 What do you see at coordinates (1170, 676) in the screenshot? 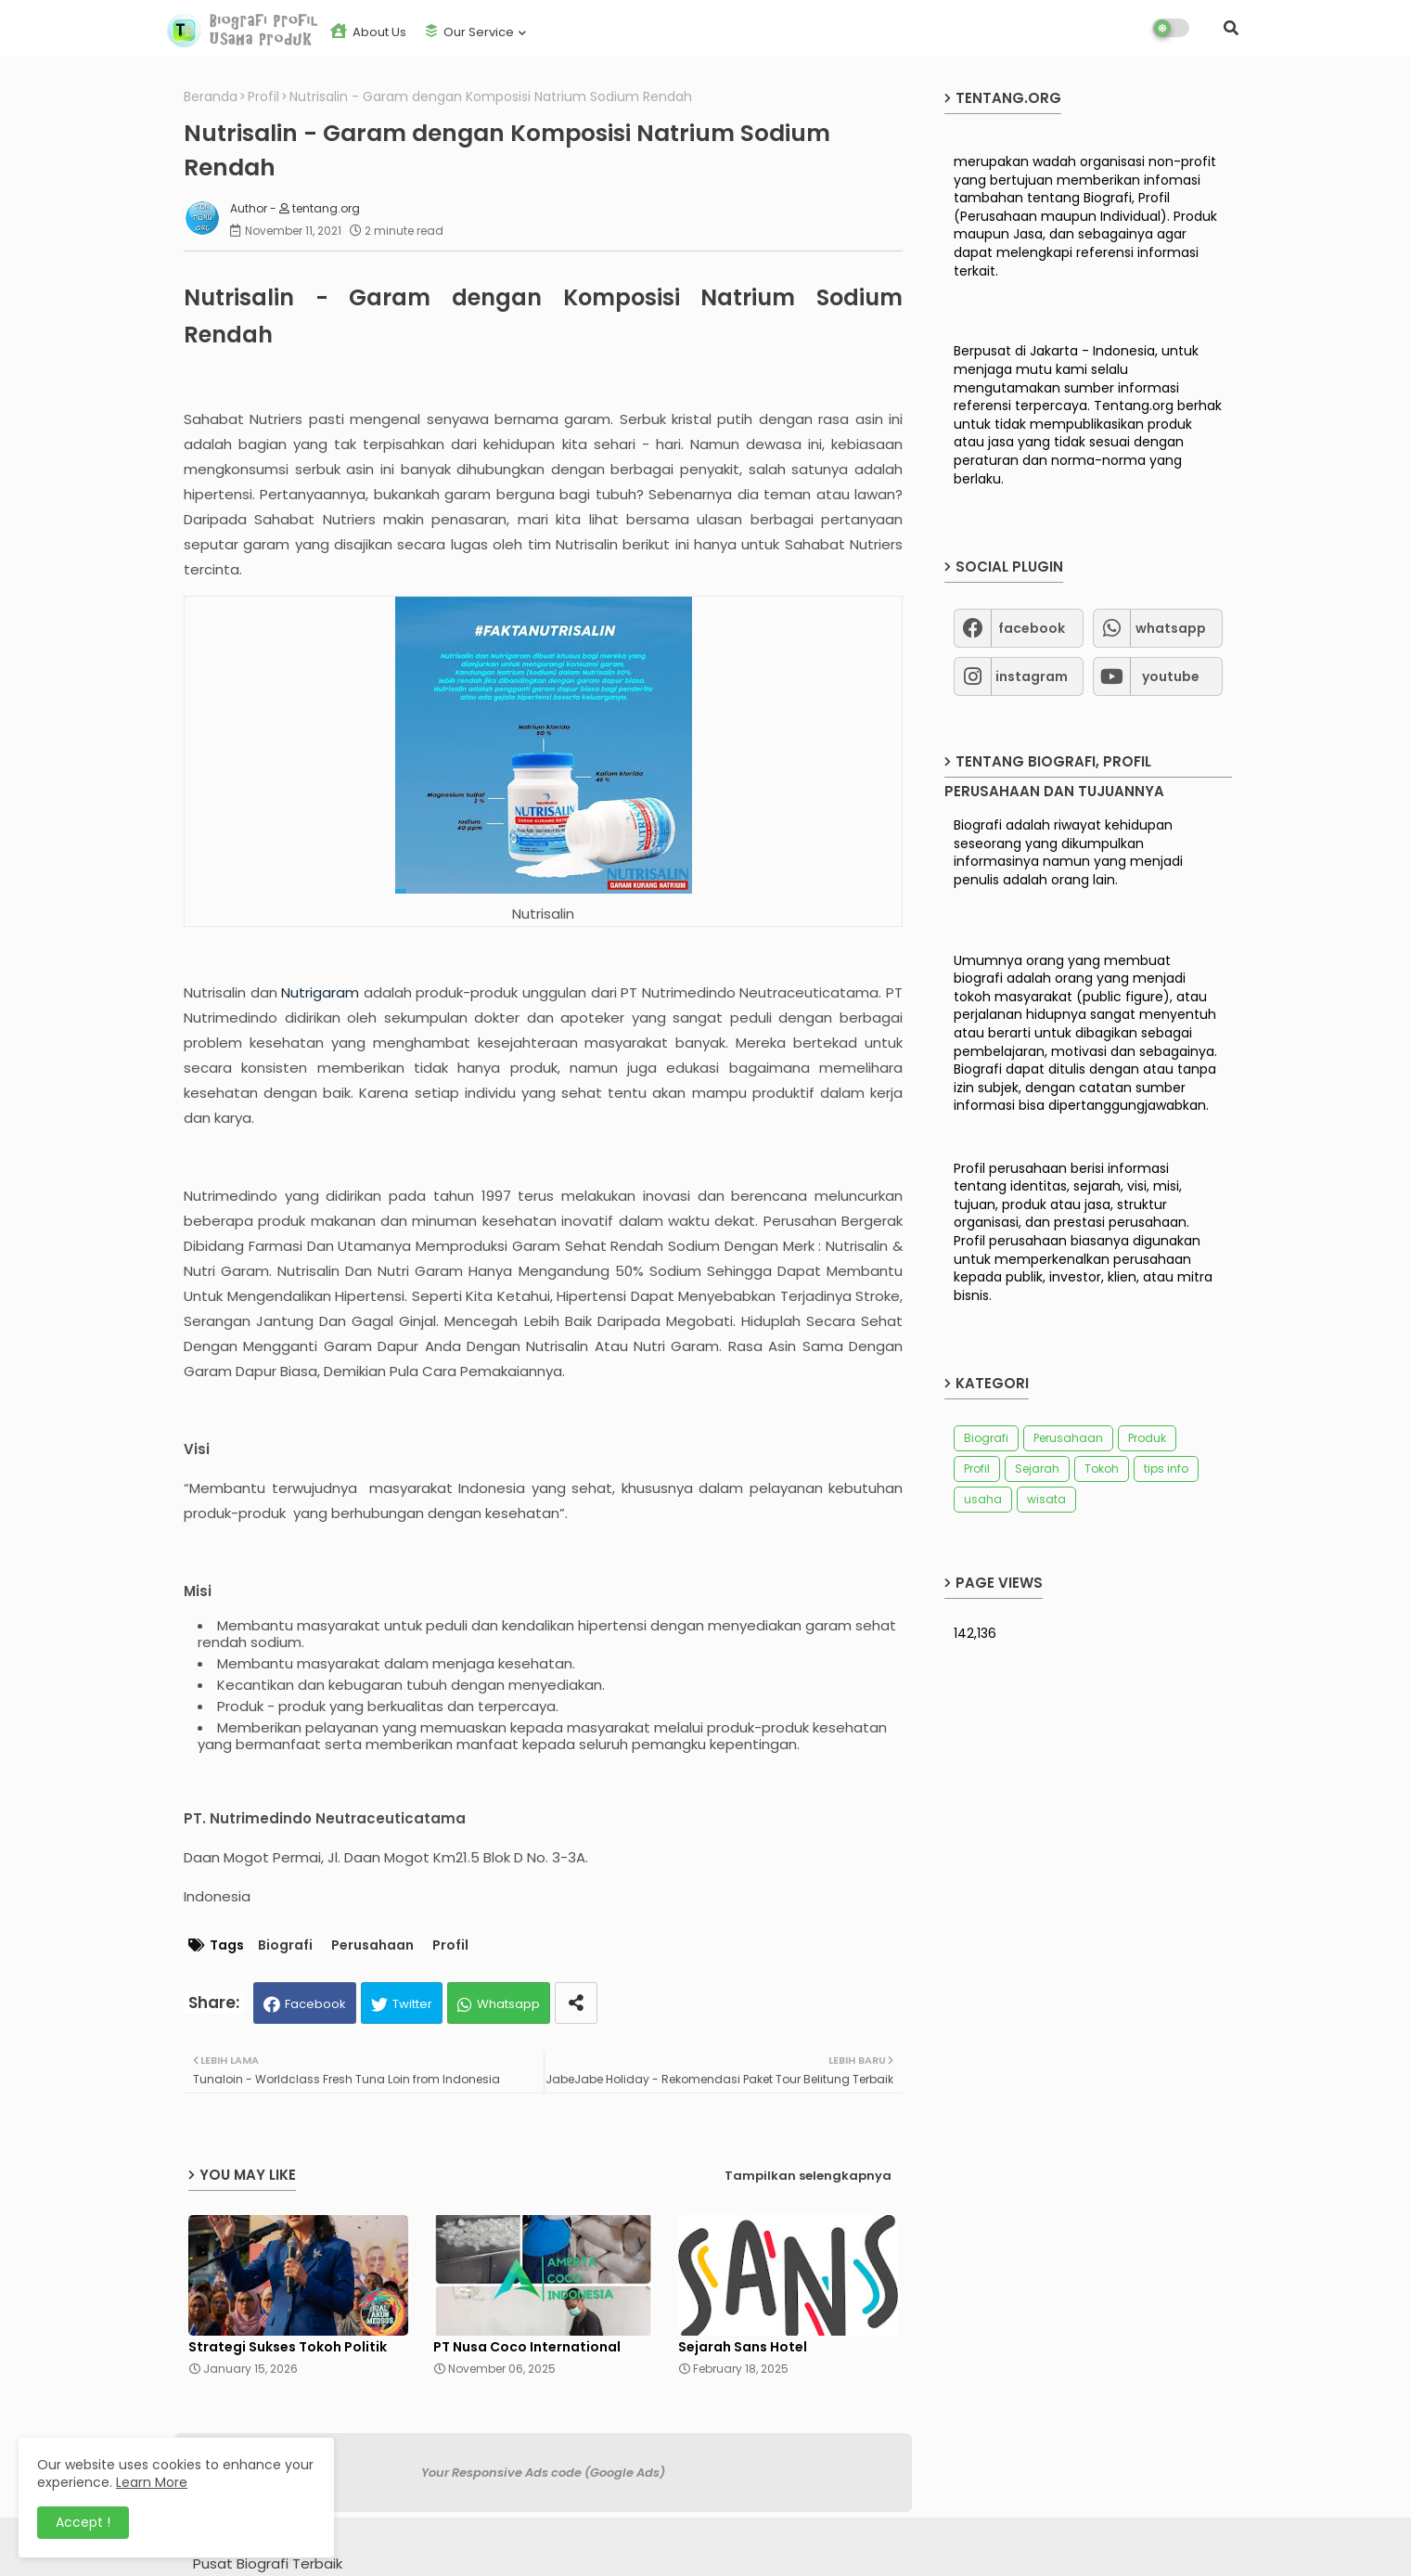
I see `youtube` at bounding box center [1170, 676].